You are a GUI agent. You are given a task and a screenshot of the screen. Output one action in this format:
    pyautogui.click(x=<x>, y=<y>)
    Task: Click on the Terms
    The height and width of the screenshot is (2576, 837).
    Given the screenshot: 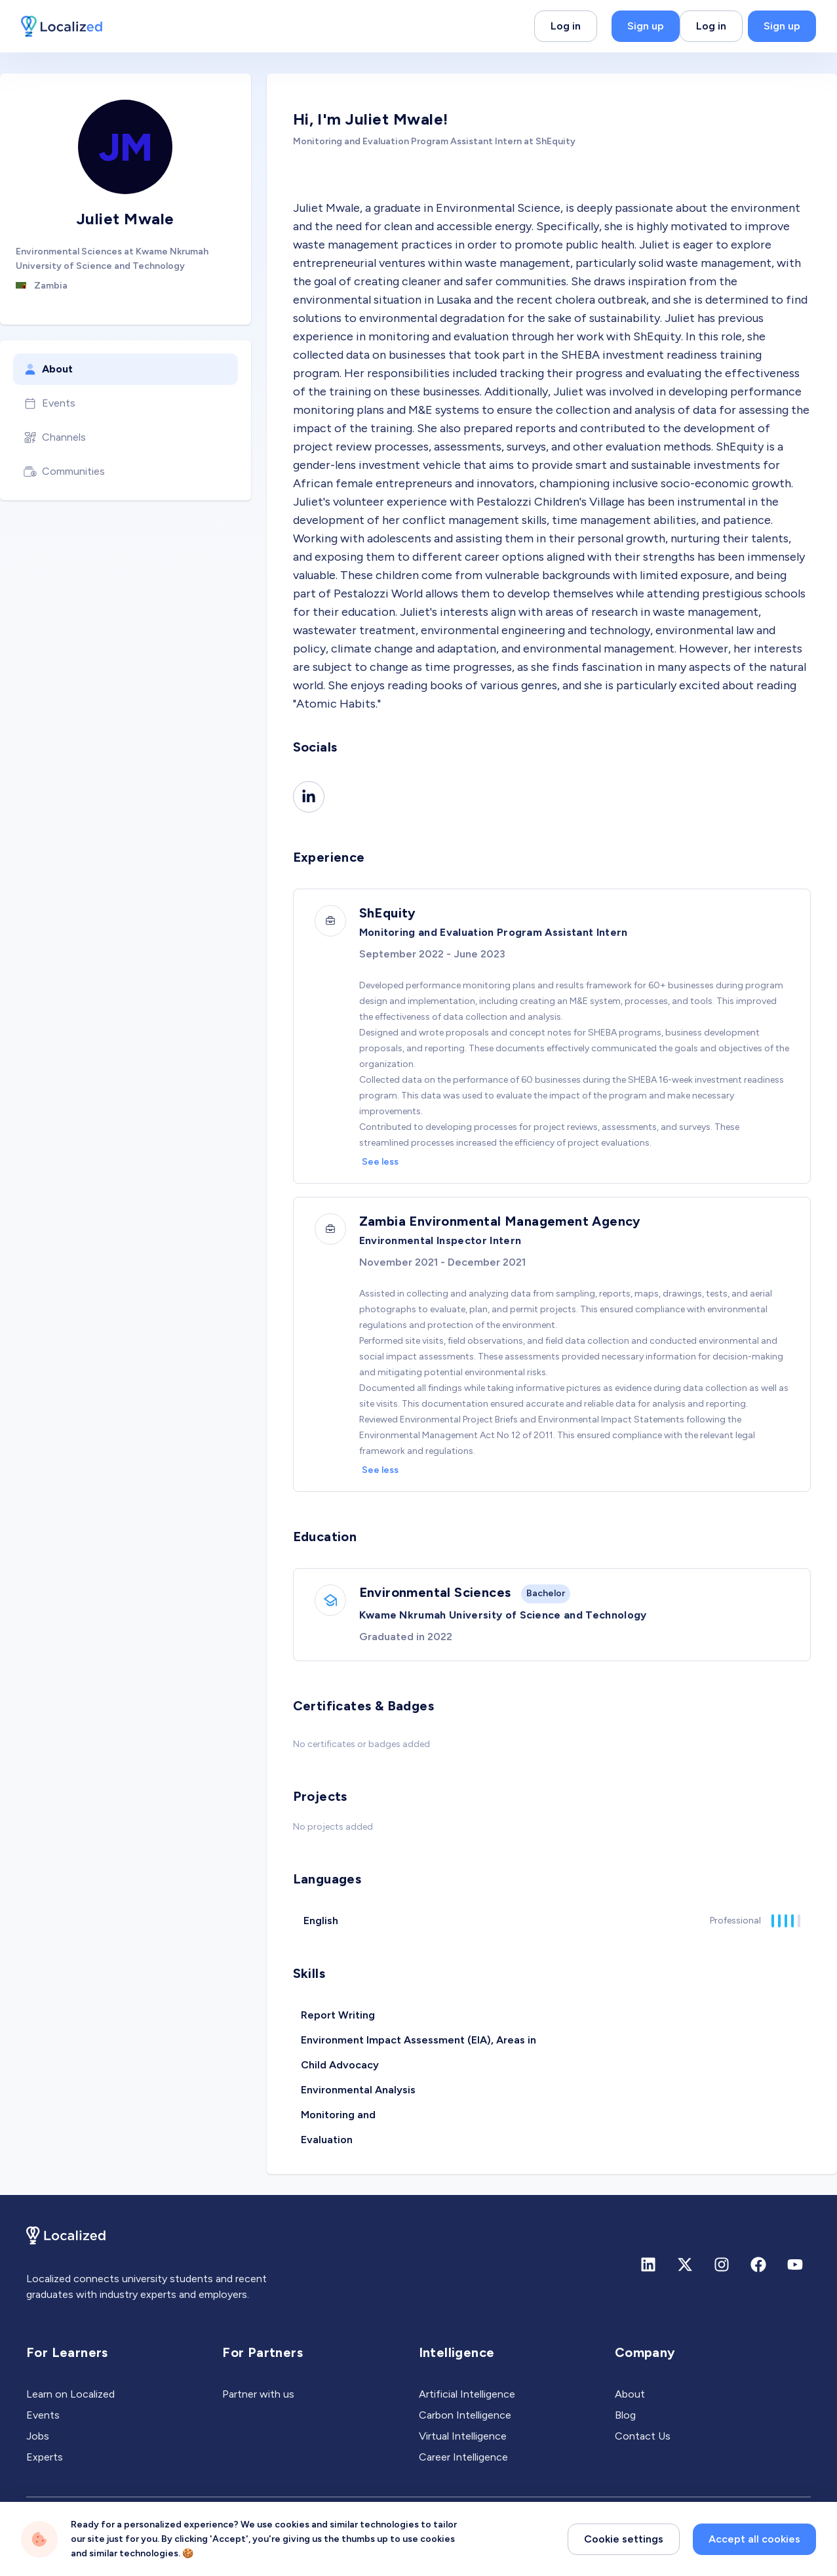 What is the action you would take?
    pyautogui.click(x=95, y=2536)
    